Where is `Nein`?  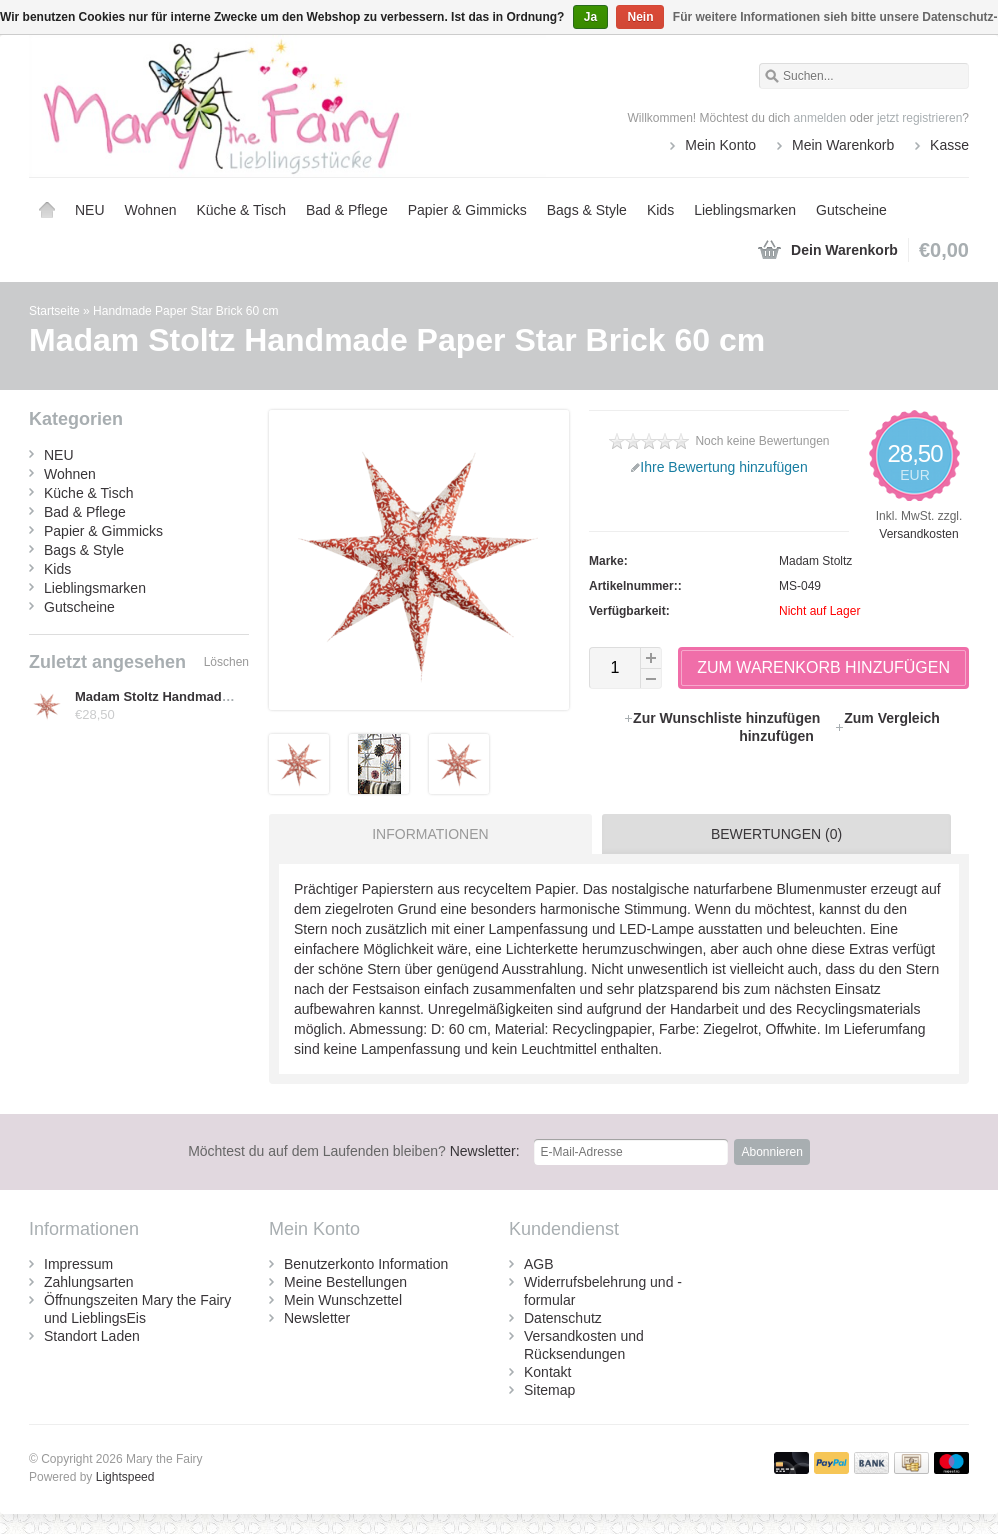
Nein is located at coordinates (640, 17).